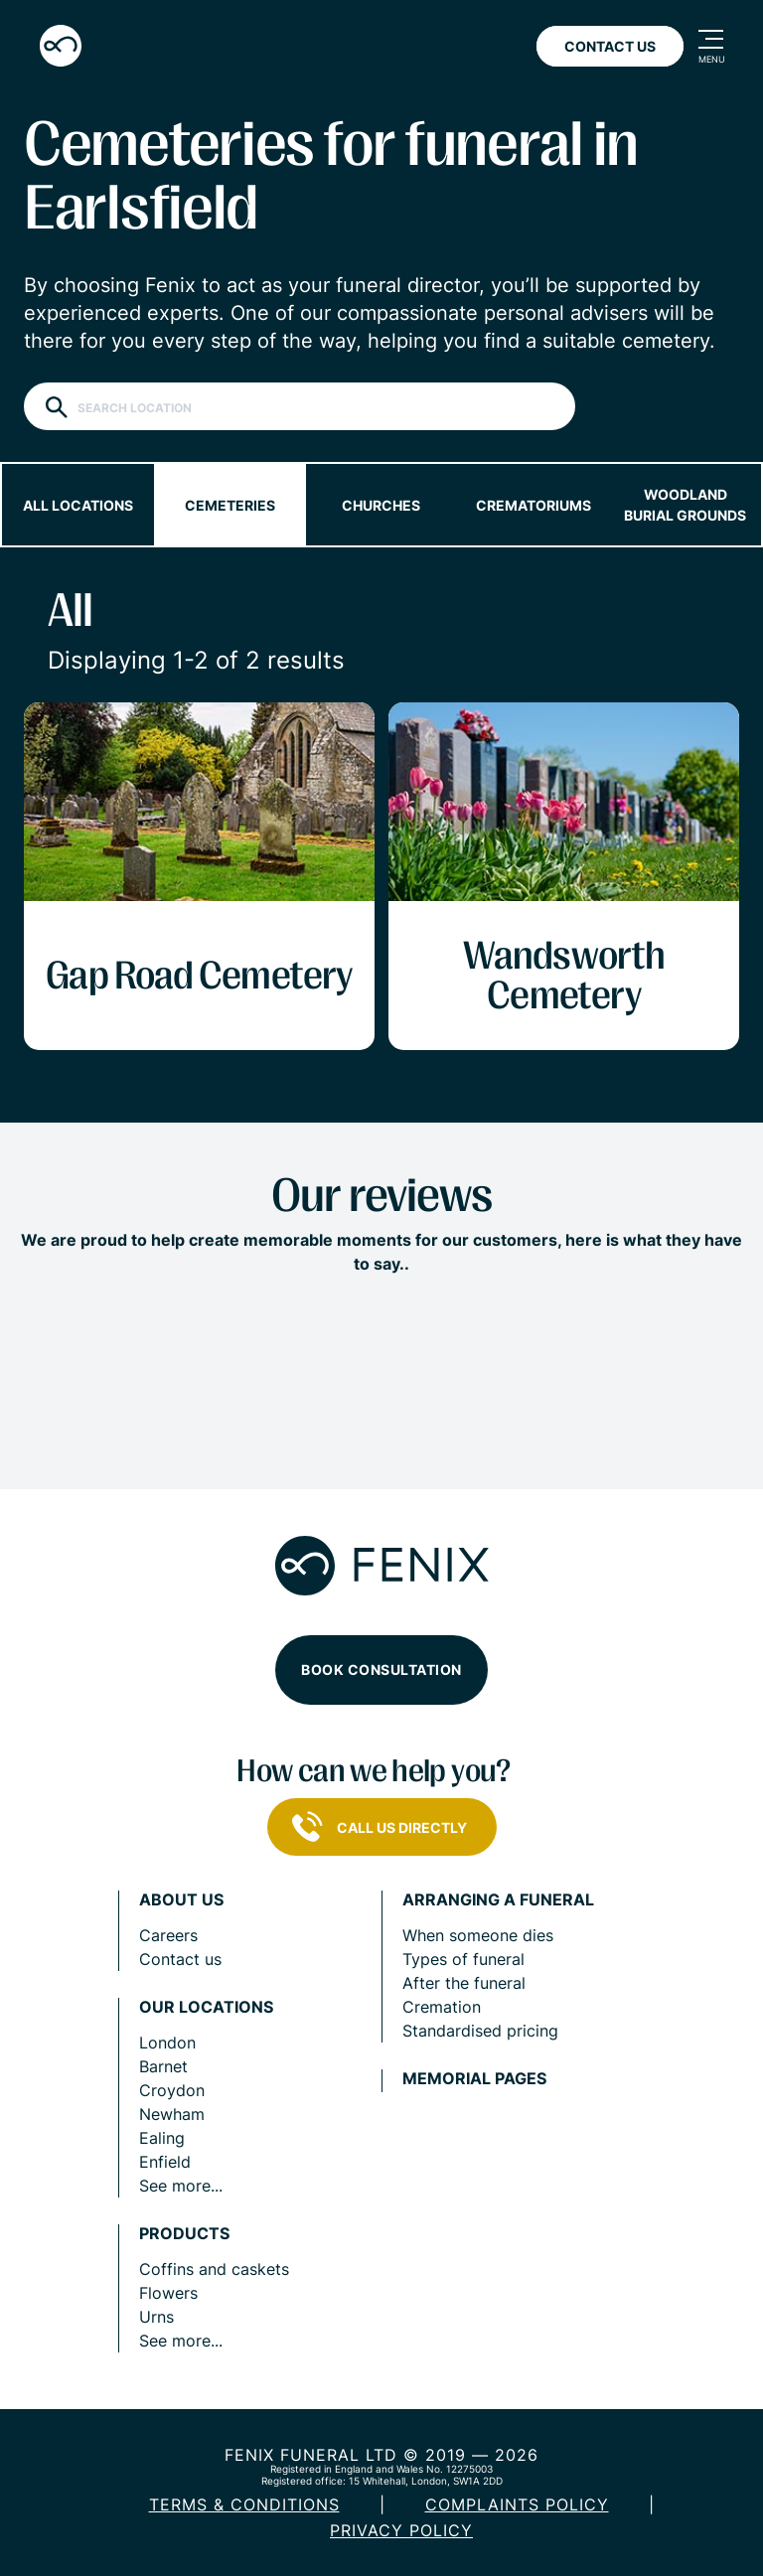 The image size is (763, 2576). What do you see at coordinates (685, 505) in the screenshot?
I see `Woodland burial grounds` at bounding box center [685, 505].